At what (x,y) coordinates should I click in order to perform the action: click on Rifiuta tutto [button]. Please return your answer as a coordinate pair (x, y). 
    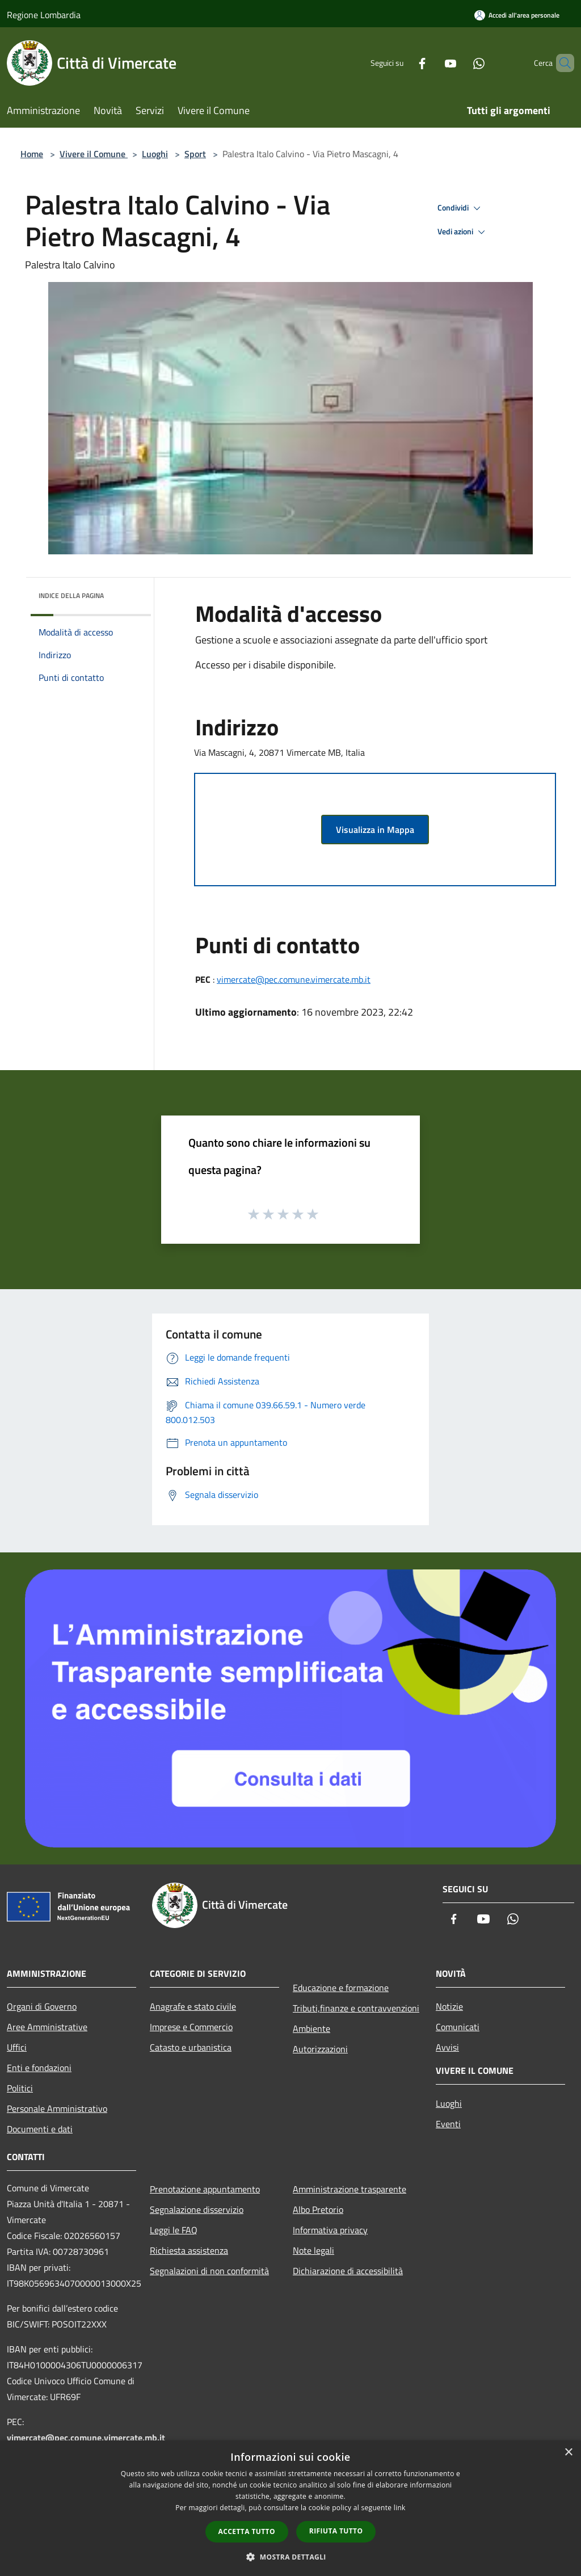
    Looking at the image, I should click on (336, 2531).